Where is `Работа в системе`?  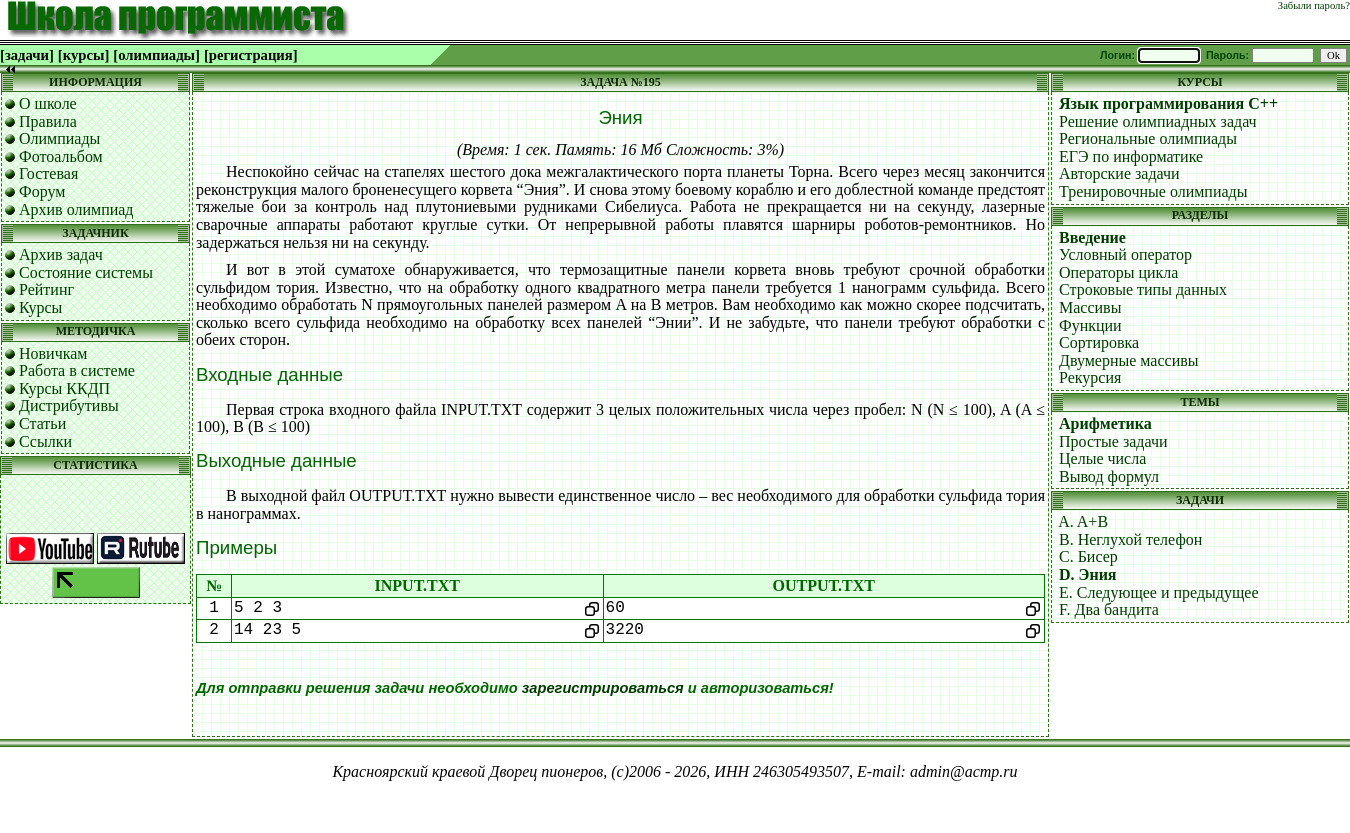
Работа в системе is located at coordinates (77, 370).